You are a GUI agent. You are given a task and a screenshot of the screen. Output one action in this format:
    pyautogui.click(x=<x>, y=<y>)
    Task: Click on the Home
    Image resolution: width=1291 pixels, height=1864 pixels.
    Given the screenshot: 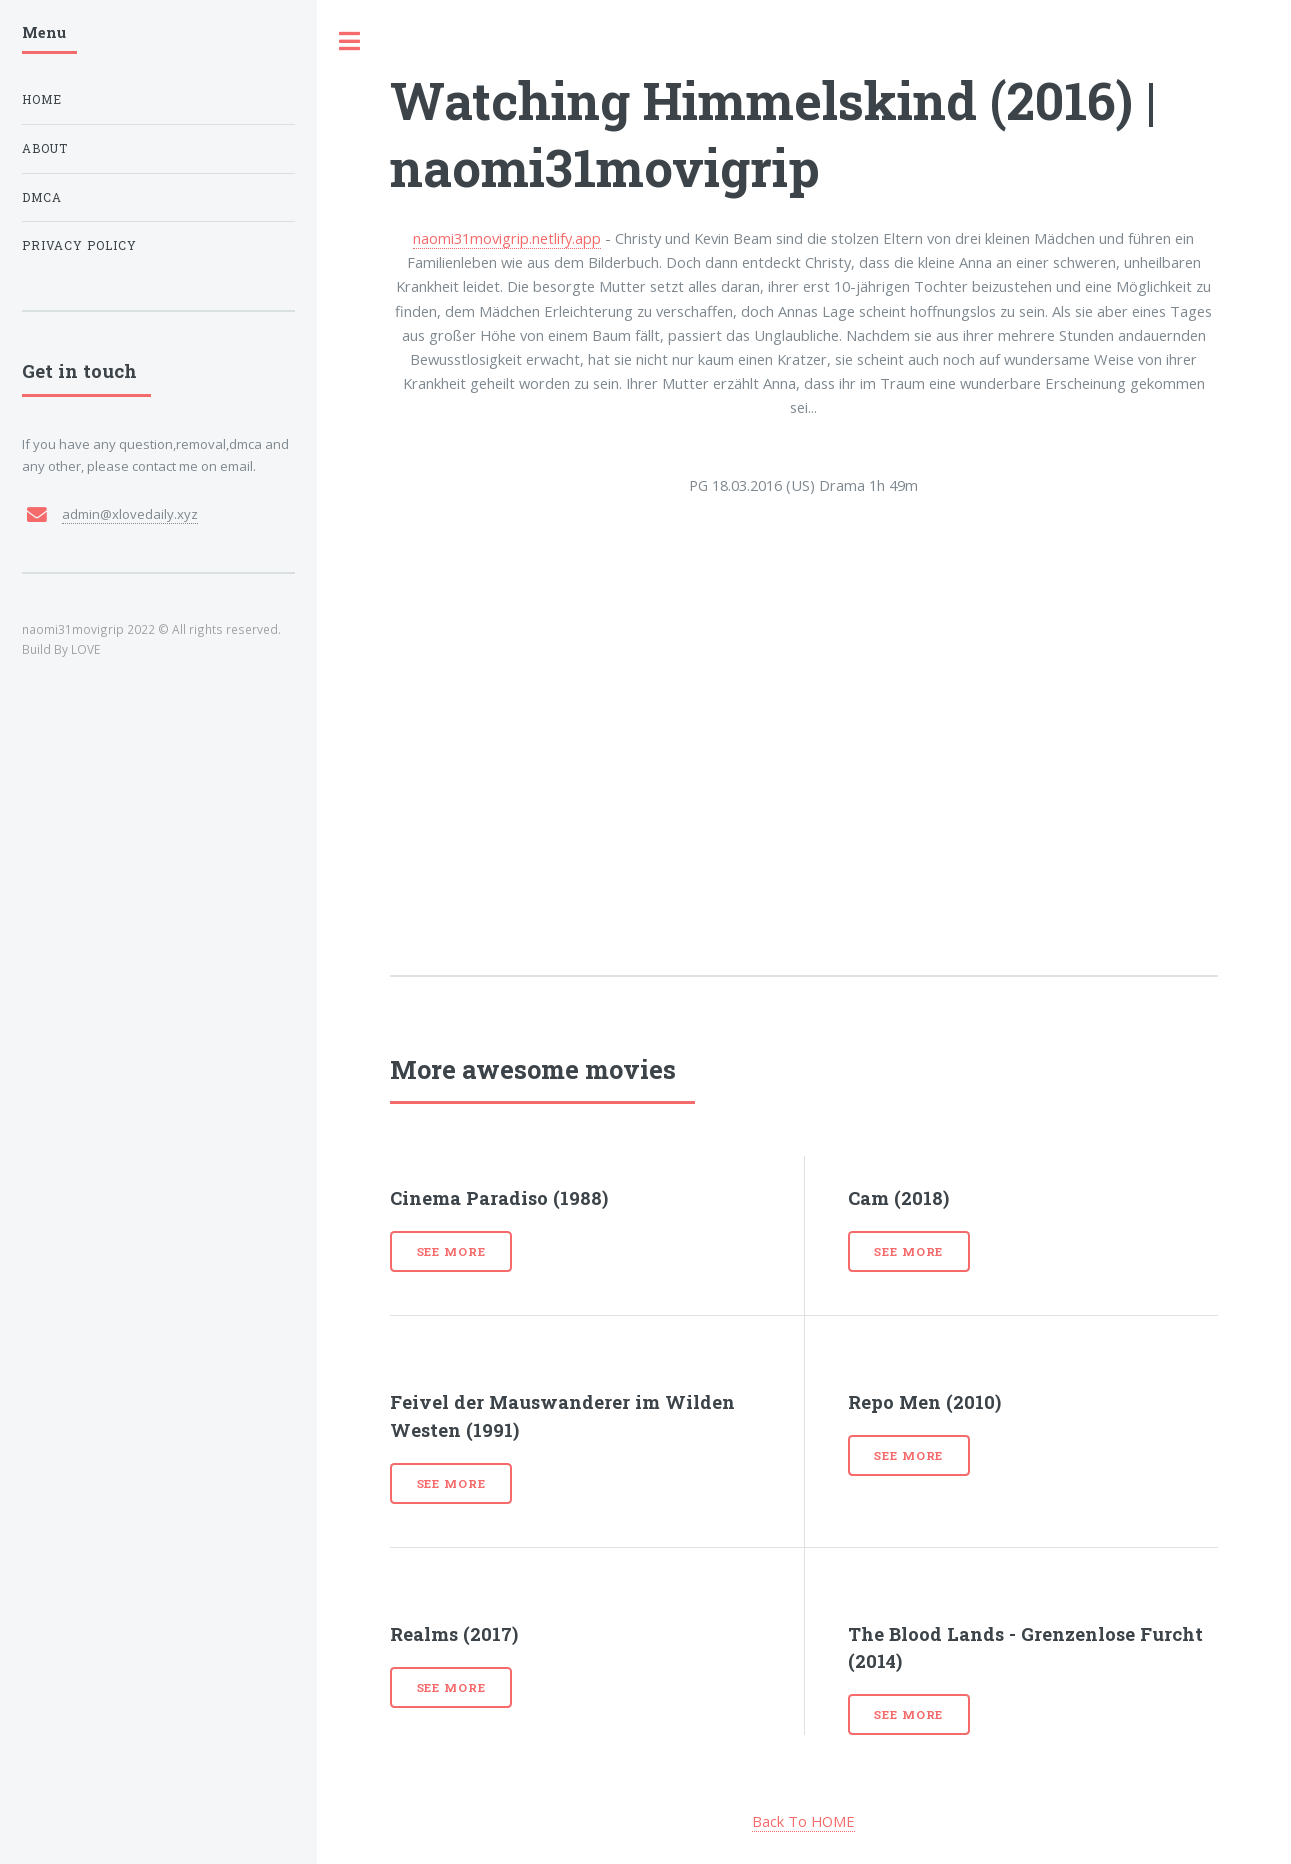 What is the action you would take?
    pyautogui.click(x=42, y=99)
    